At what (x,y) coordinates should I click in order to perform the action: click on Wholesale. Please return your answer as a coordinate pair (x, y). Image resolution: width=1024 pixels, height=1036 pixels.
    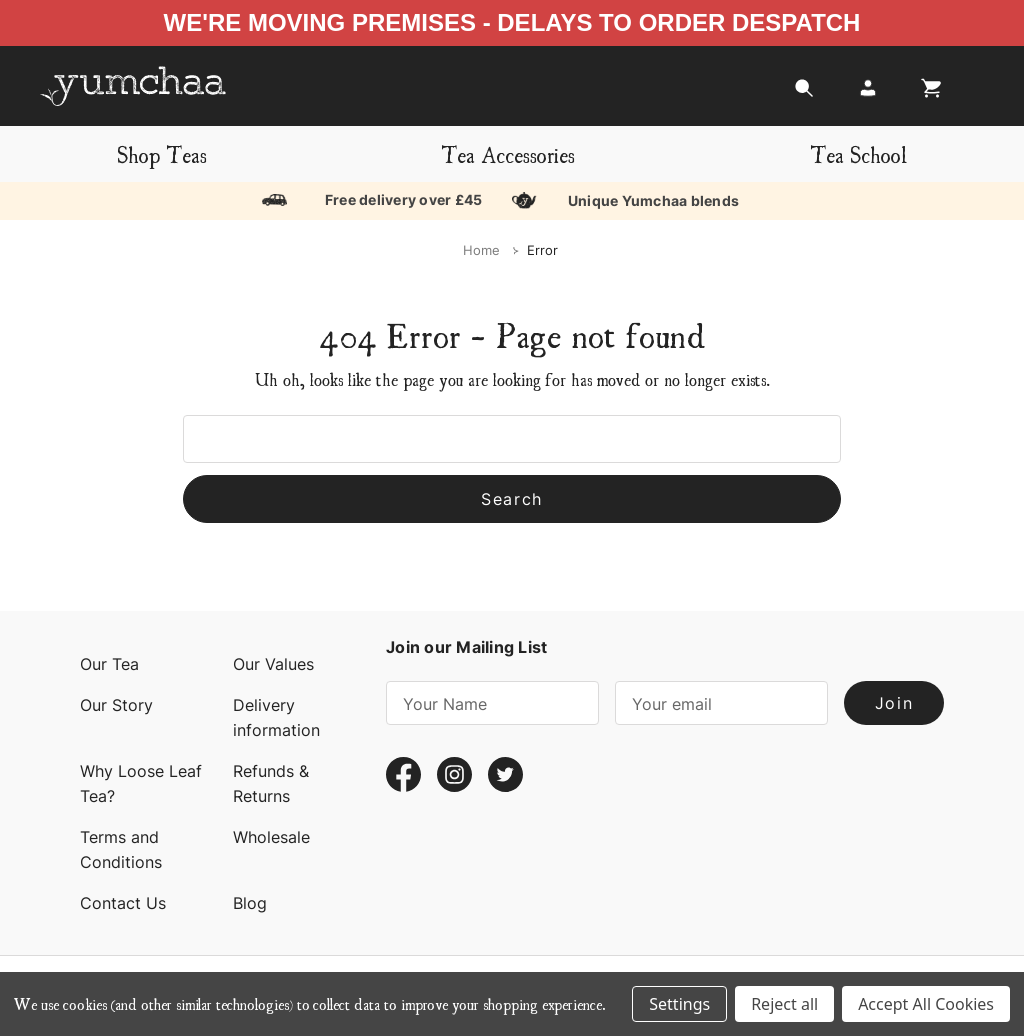
    Looking at the image, I should click on (271, 837).